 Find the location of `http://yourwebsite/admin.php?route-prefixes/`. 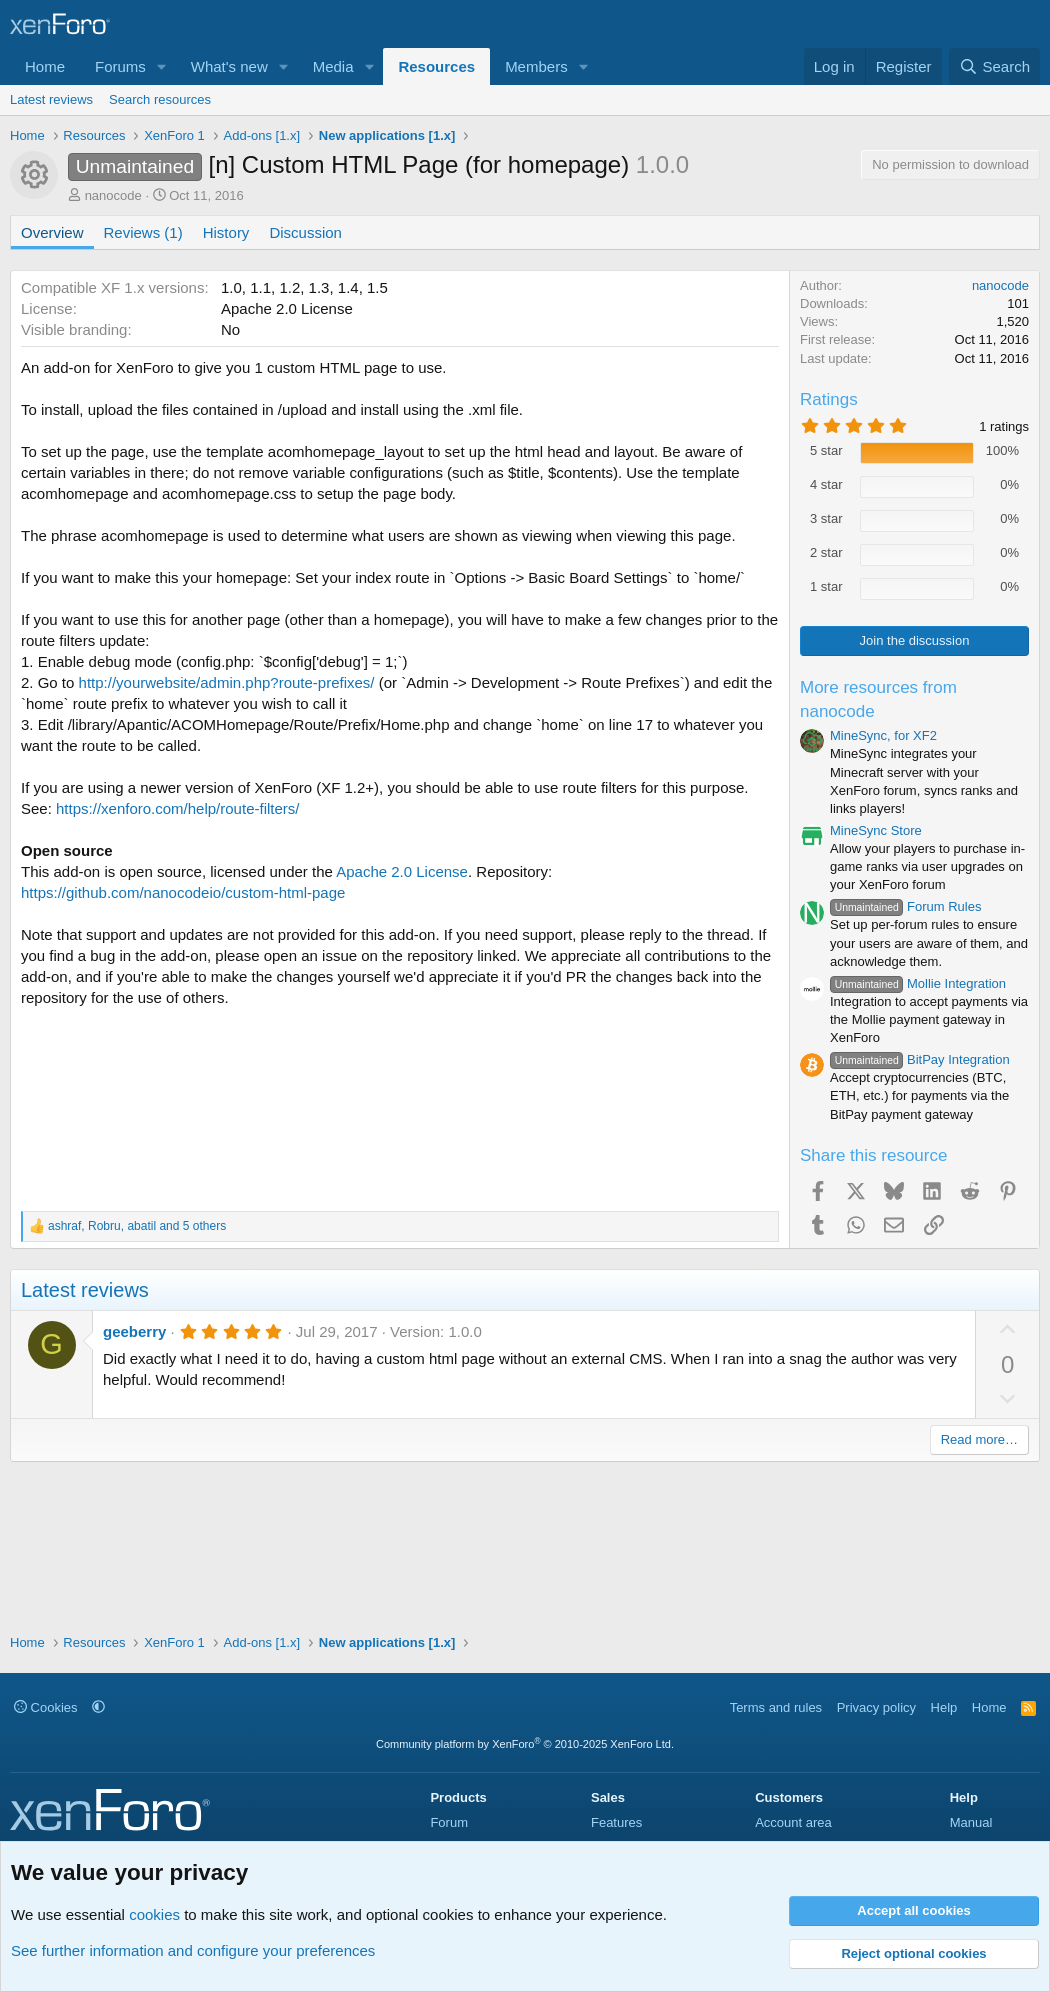

http://yourwebsite/admin.php?route-prefixes/ is located at coordinates (227, 682).